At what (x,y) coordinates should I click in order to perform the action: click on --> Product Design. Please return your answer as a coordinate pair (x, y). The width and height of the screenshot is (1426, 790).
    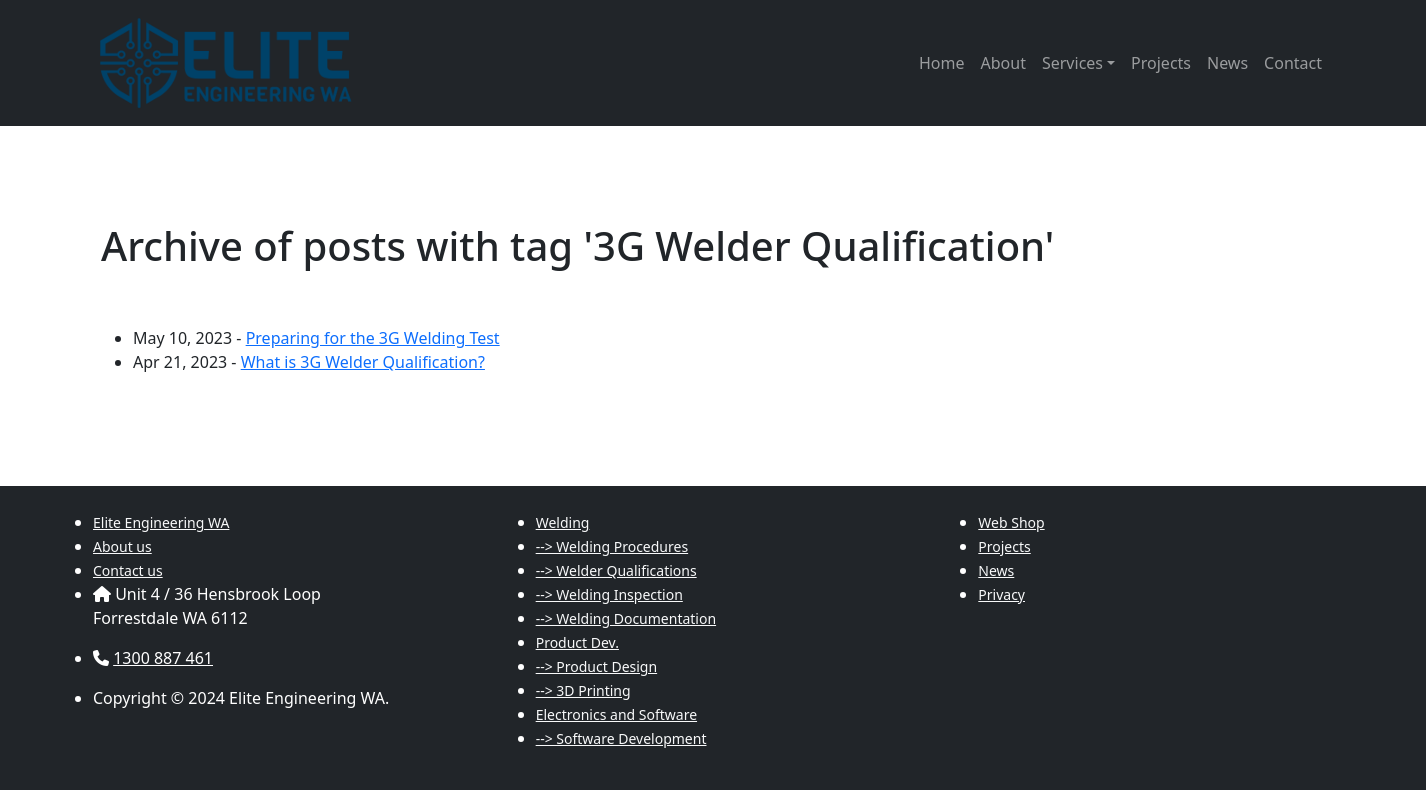
    Looking at the image, I should click on (596, 666).